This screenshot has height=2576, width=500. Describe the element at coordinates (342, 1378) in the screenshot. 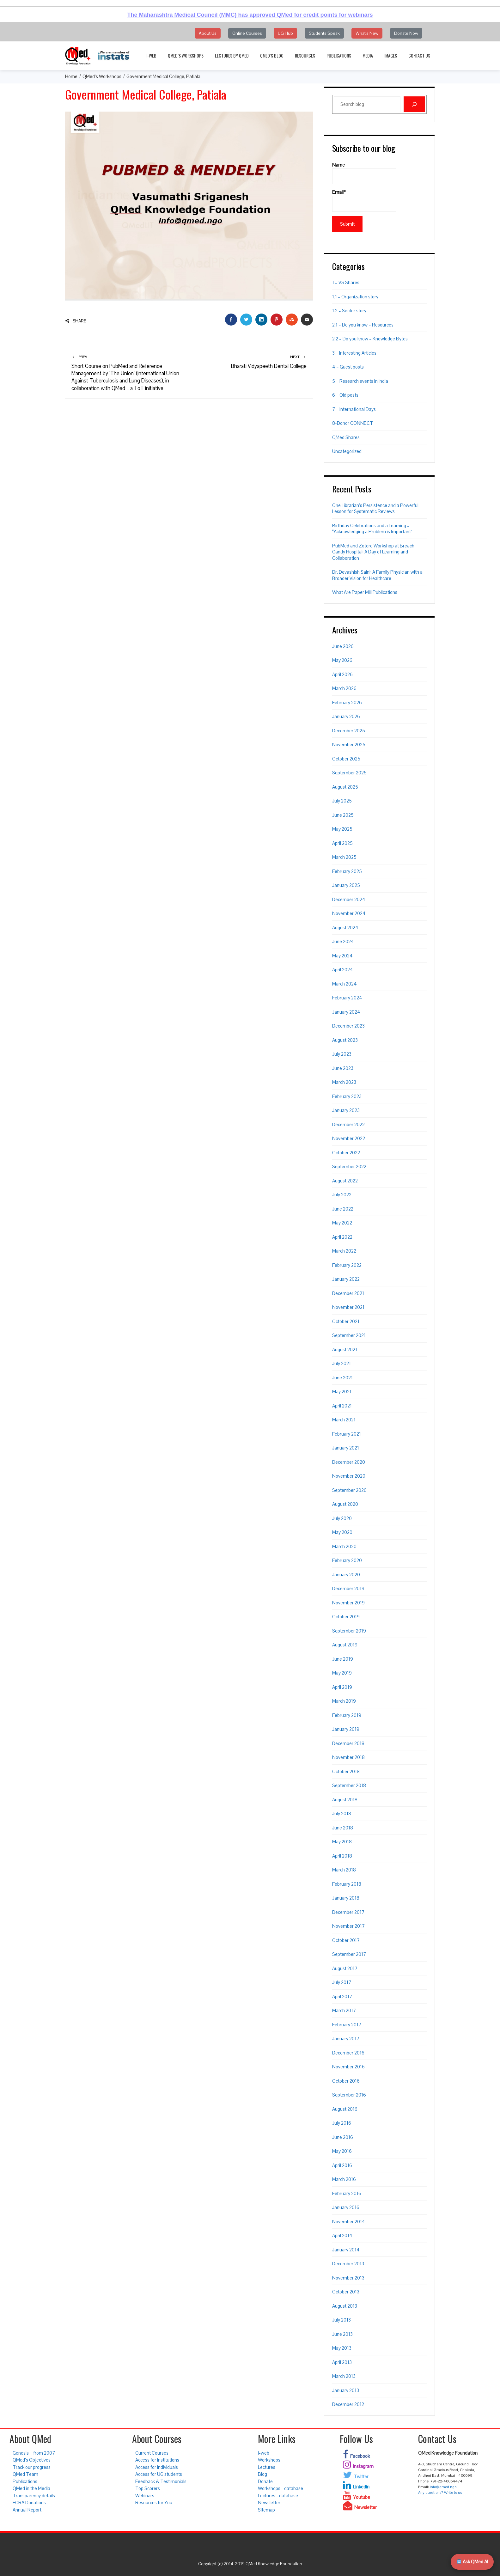

I see `June 2021` at that location.